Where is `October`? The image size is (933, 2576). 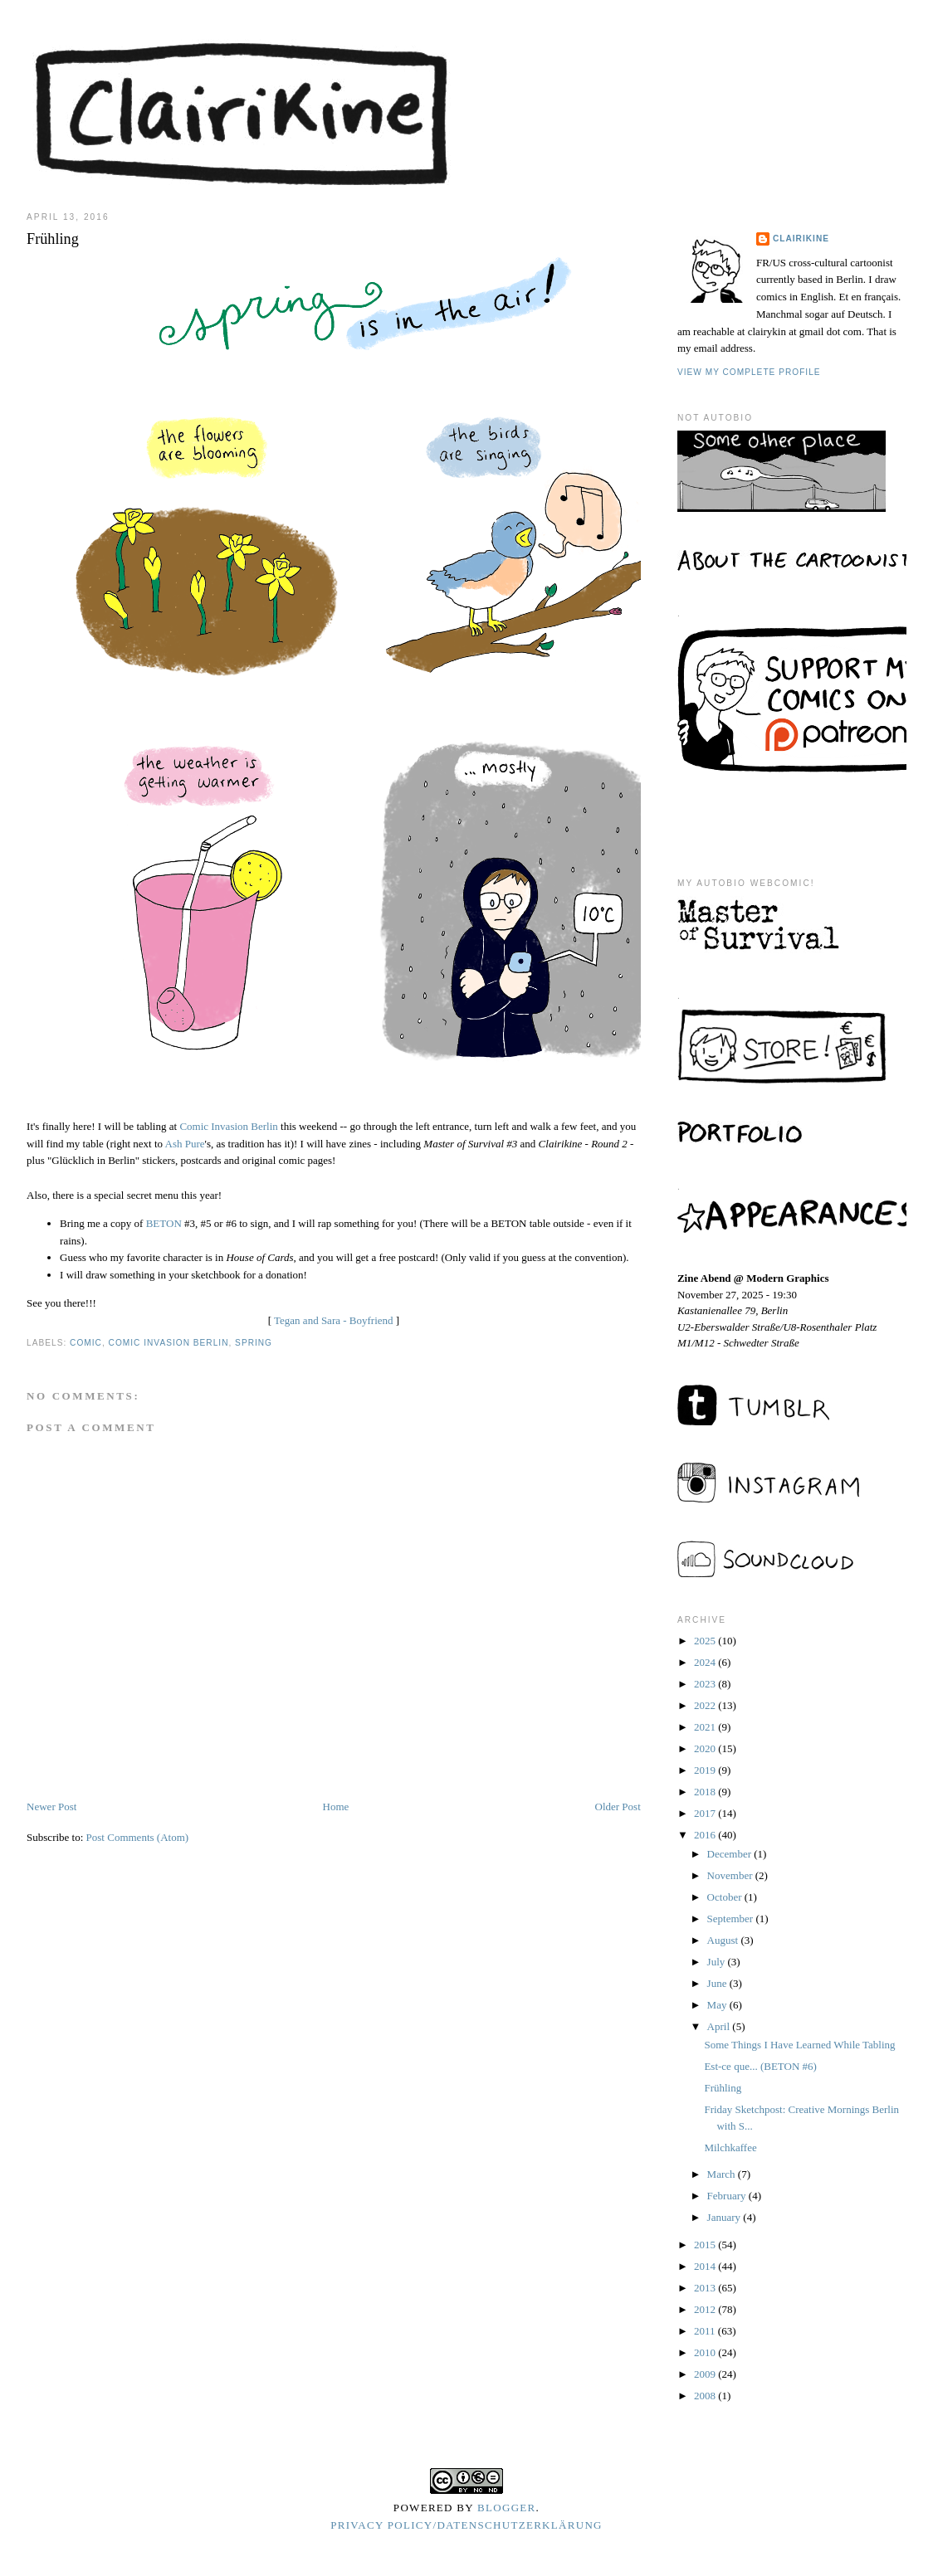
October is located at coordinates (726, 1897).